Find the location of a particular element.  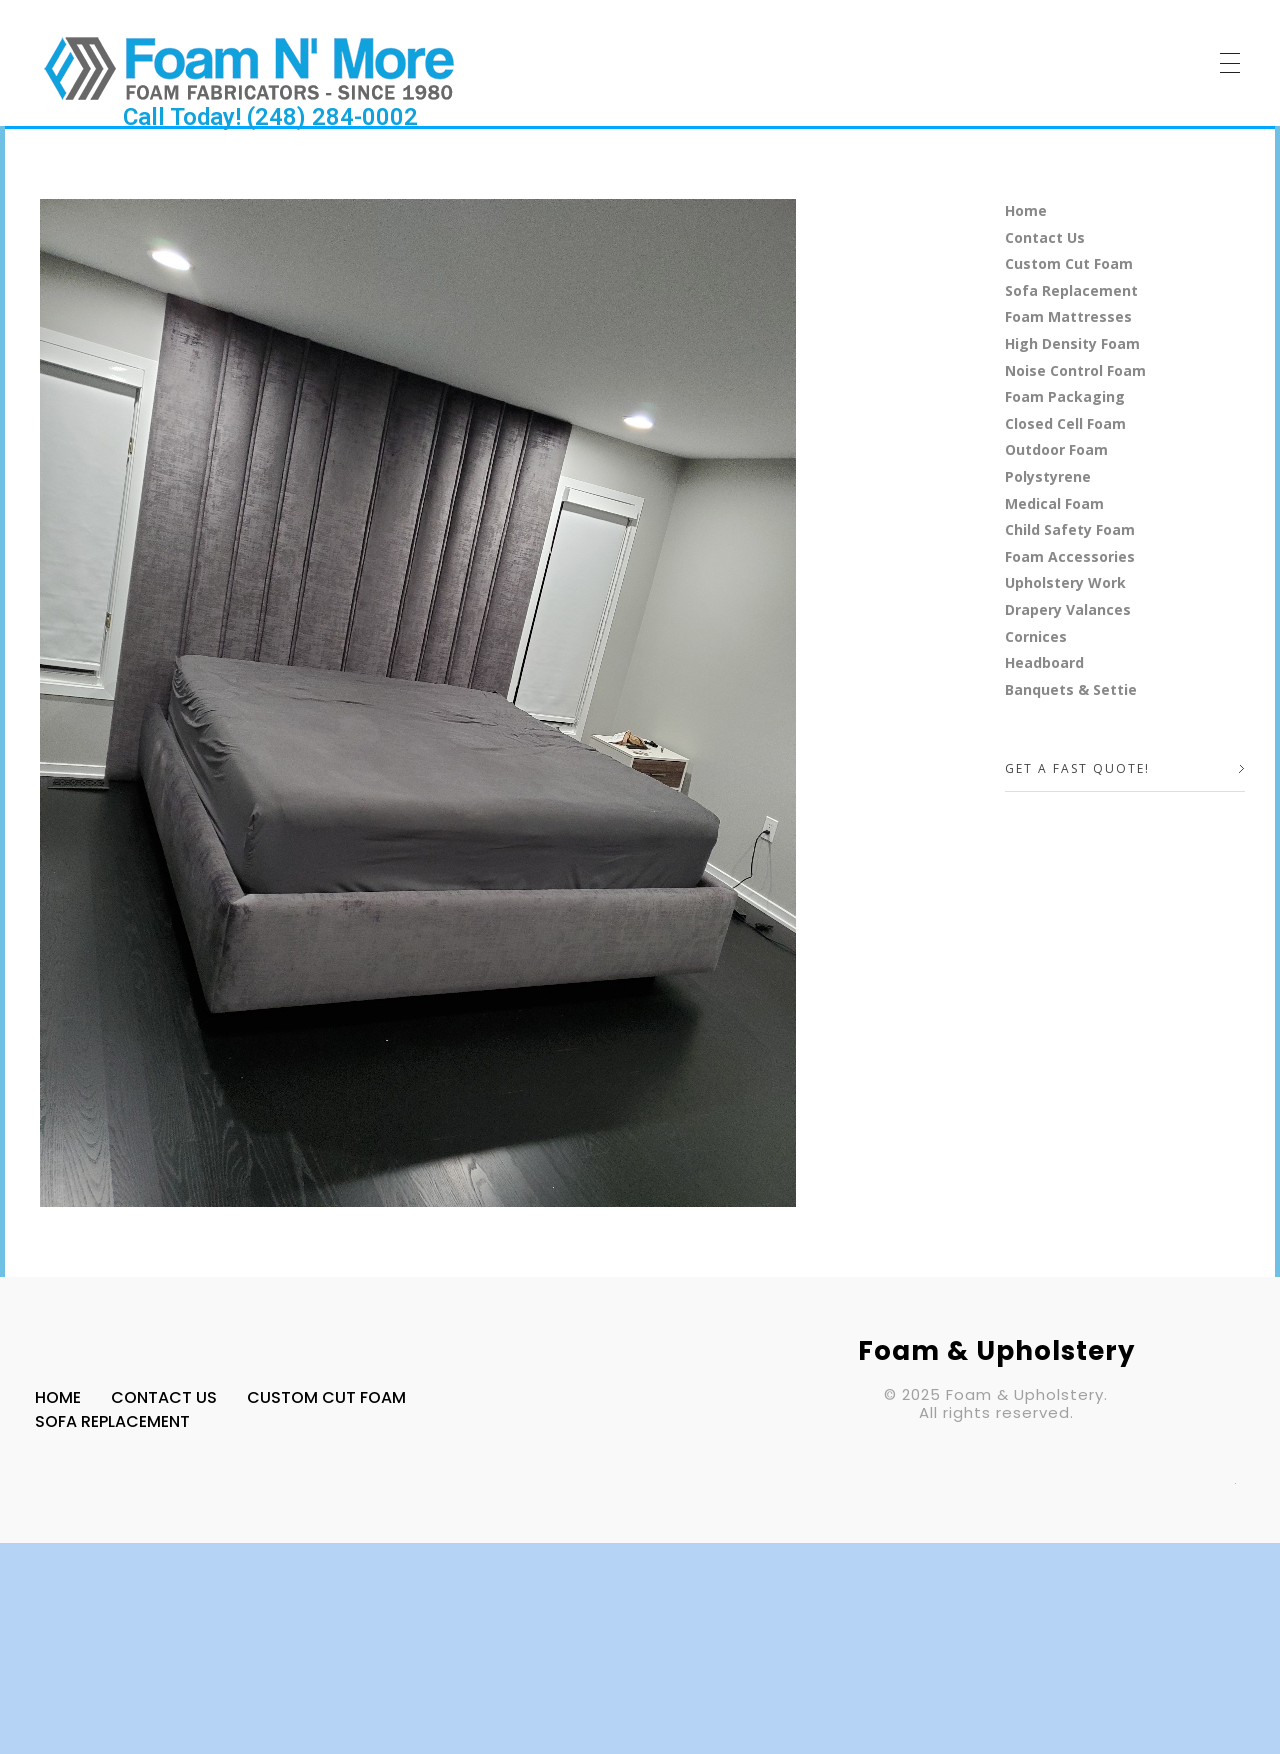

Custom Cut Foam is located at coordinates (1069, 263).